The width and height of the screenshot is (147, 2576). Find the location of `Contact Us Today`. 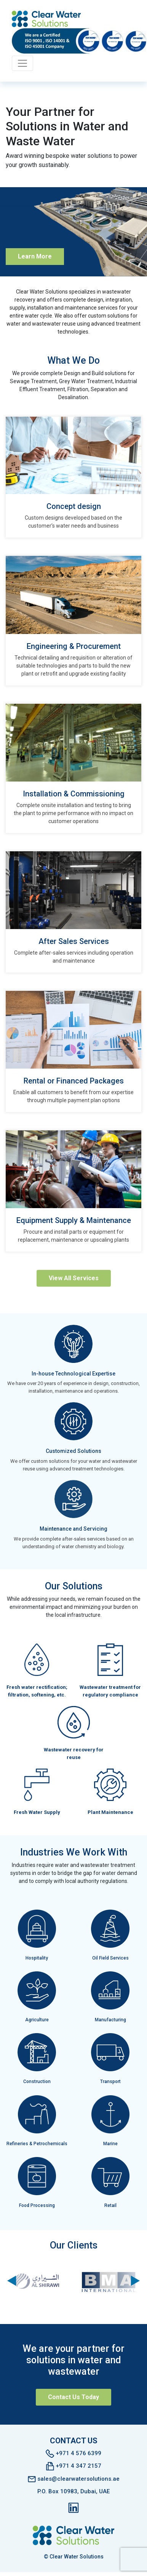

Contact Us Today is located at coordinates (73, 2396).